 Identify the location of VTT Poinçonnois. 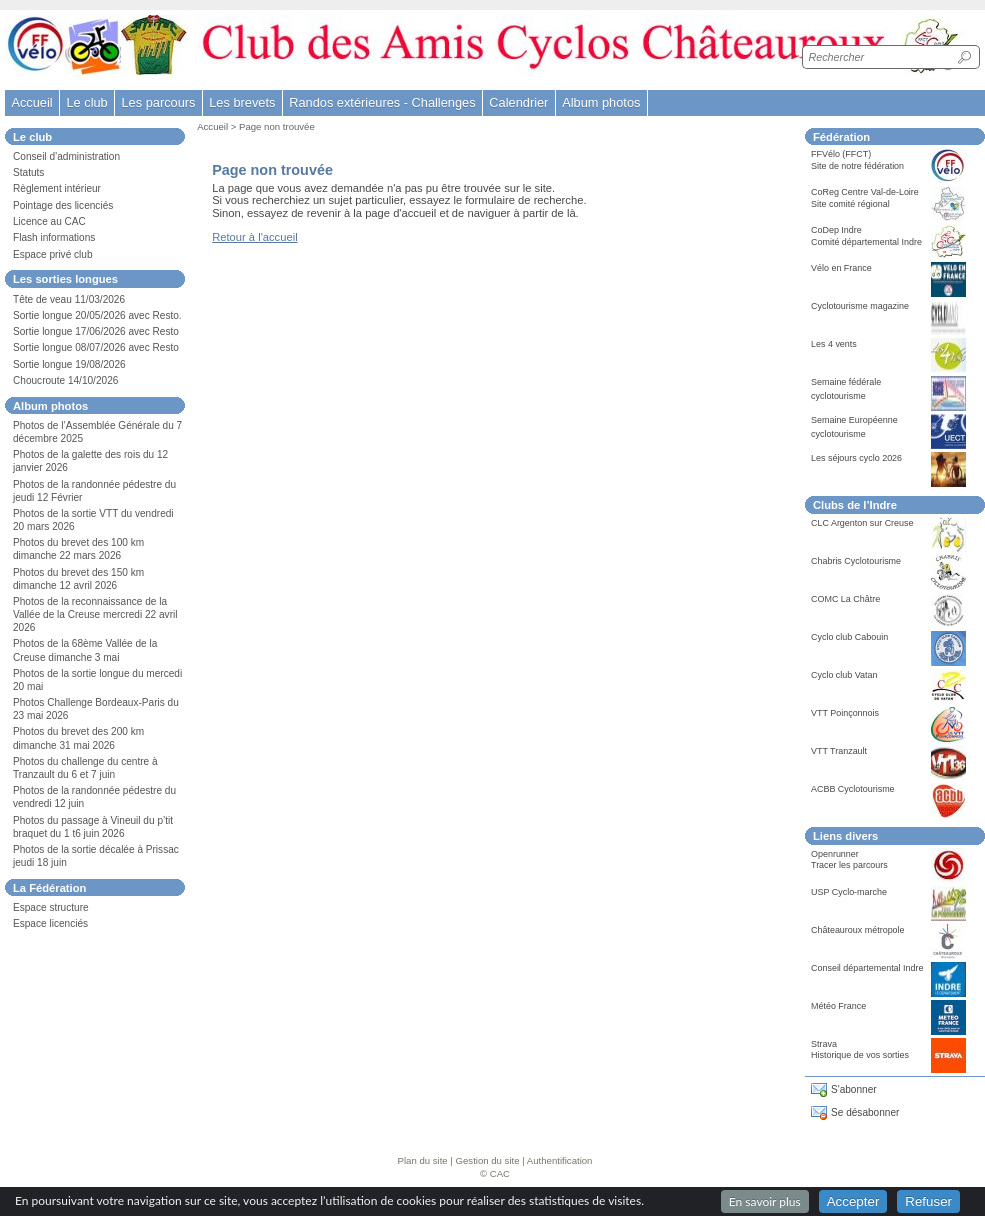
(845, 713).